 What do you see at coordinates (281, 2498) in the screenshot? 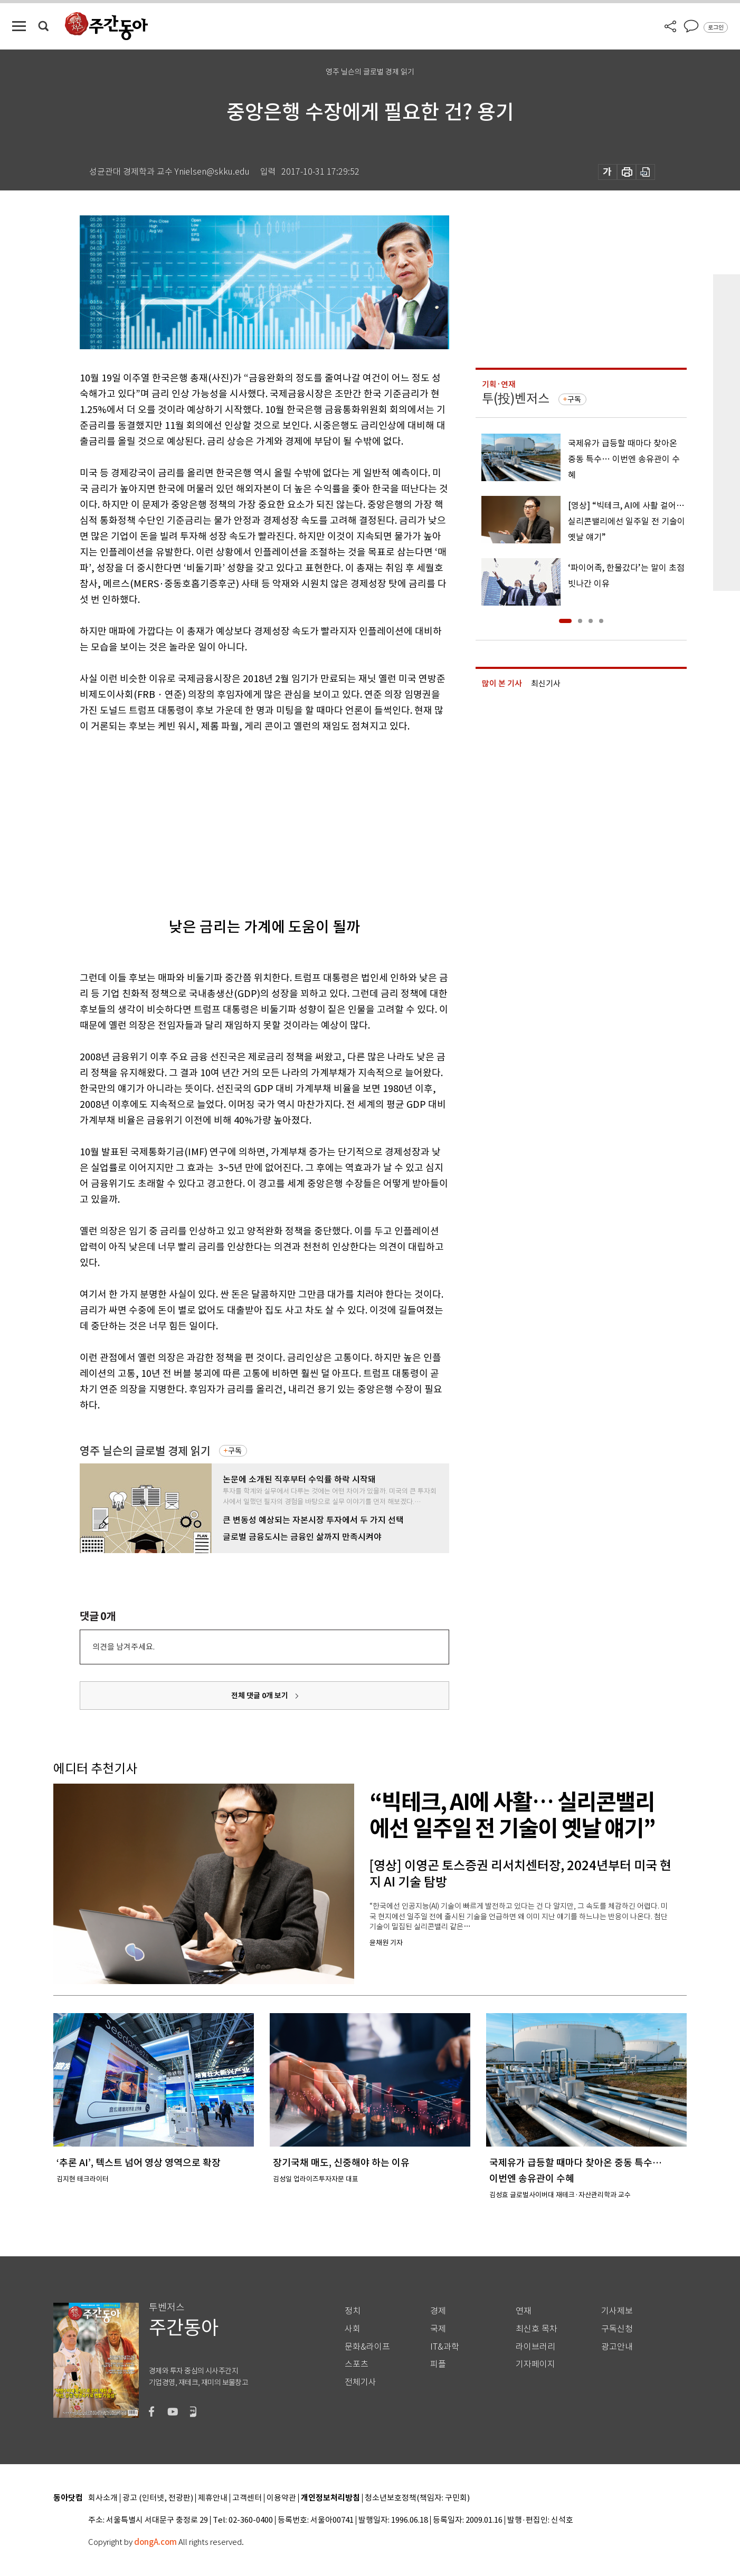
I see `이용약관` at bounding box center [281, 2498].